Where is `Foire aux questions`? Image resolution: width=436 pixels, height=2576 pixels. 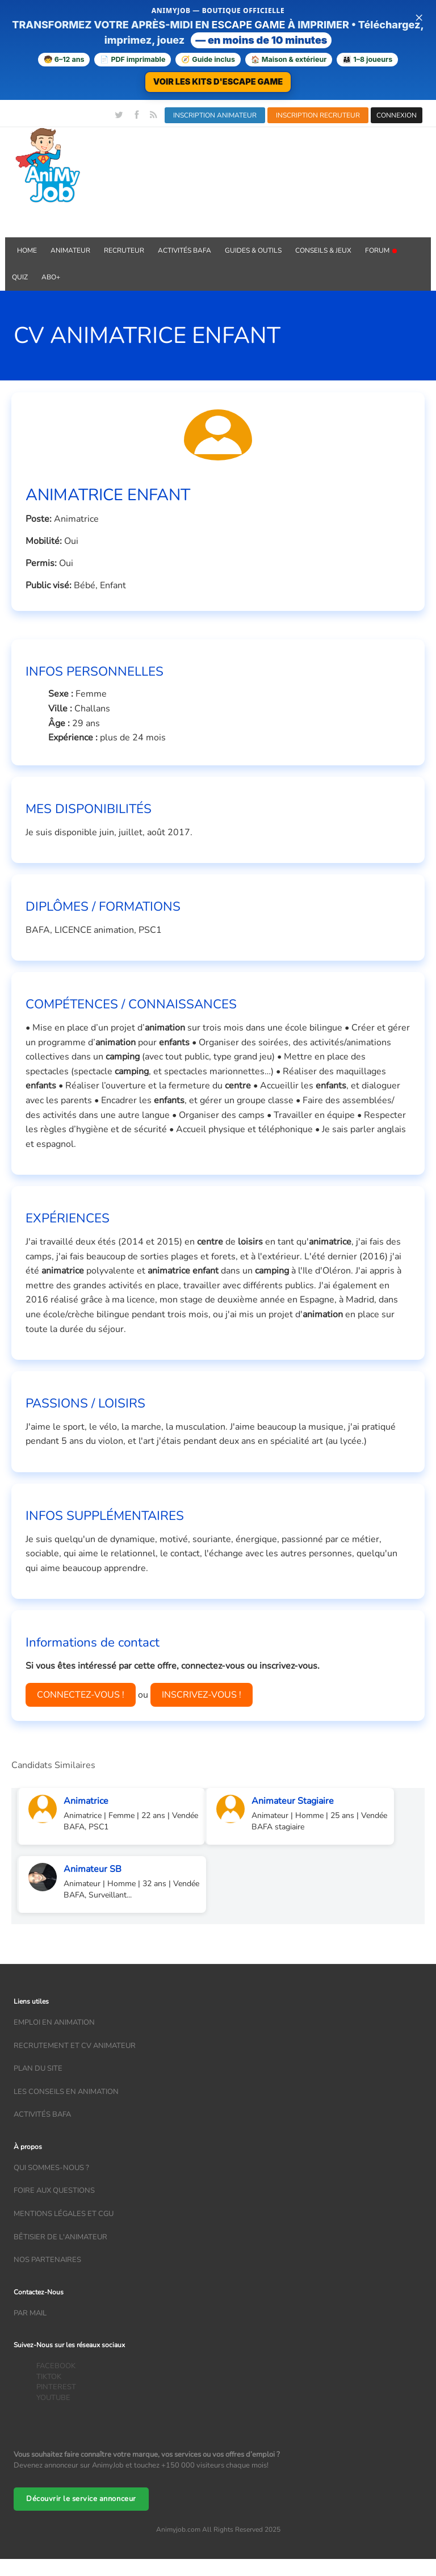 Foire aux questions is located at coordinates (54, 2190).